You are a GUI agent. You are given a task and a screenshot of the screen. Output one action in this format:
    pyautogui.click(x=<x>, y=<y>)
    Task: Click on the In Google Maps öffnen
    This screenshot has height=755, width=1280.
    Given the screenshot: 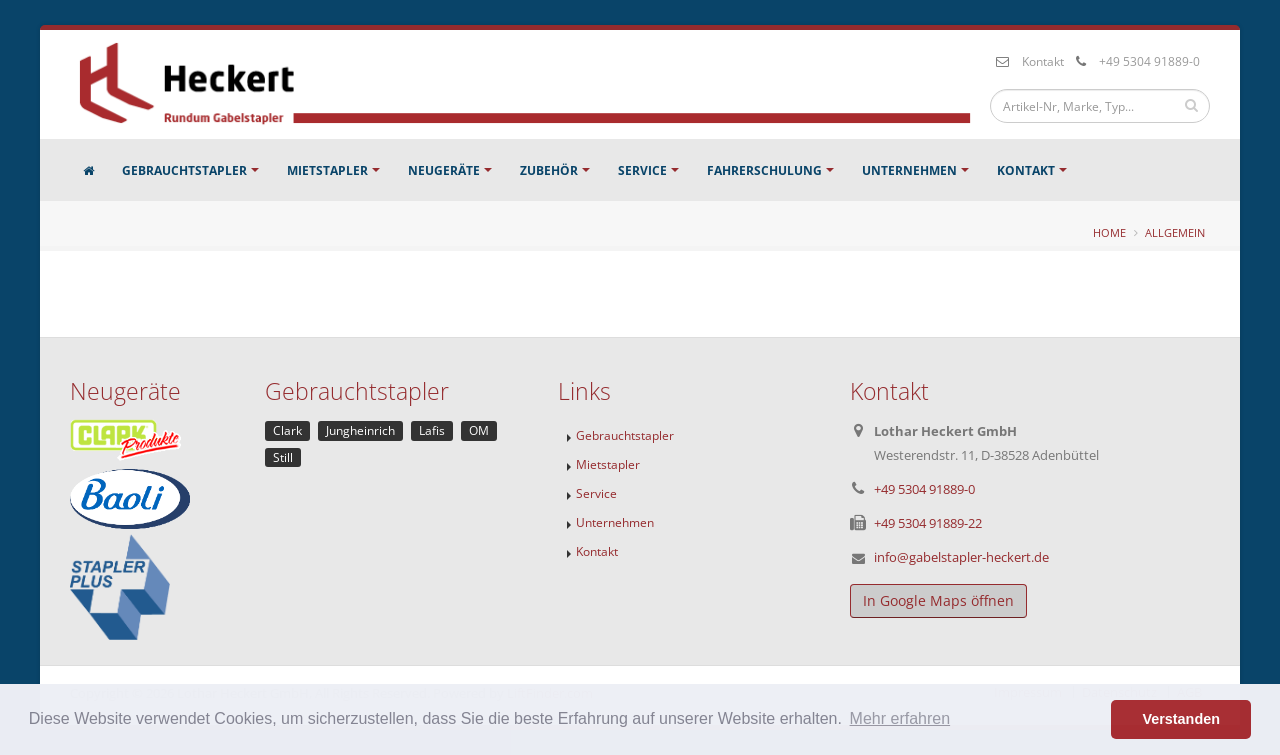 What is the action you would take?
    pyautogui.click(x=938, y=600)
    